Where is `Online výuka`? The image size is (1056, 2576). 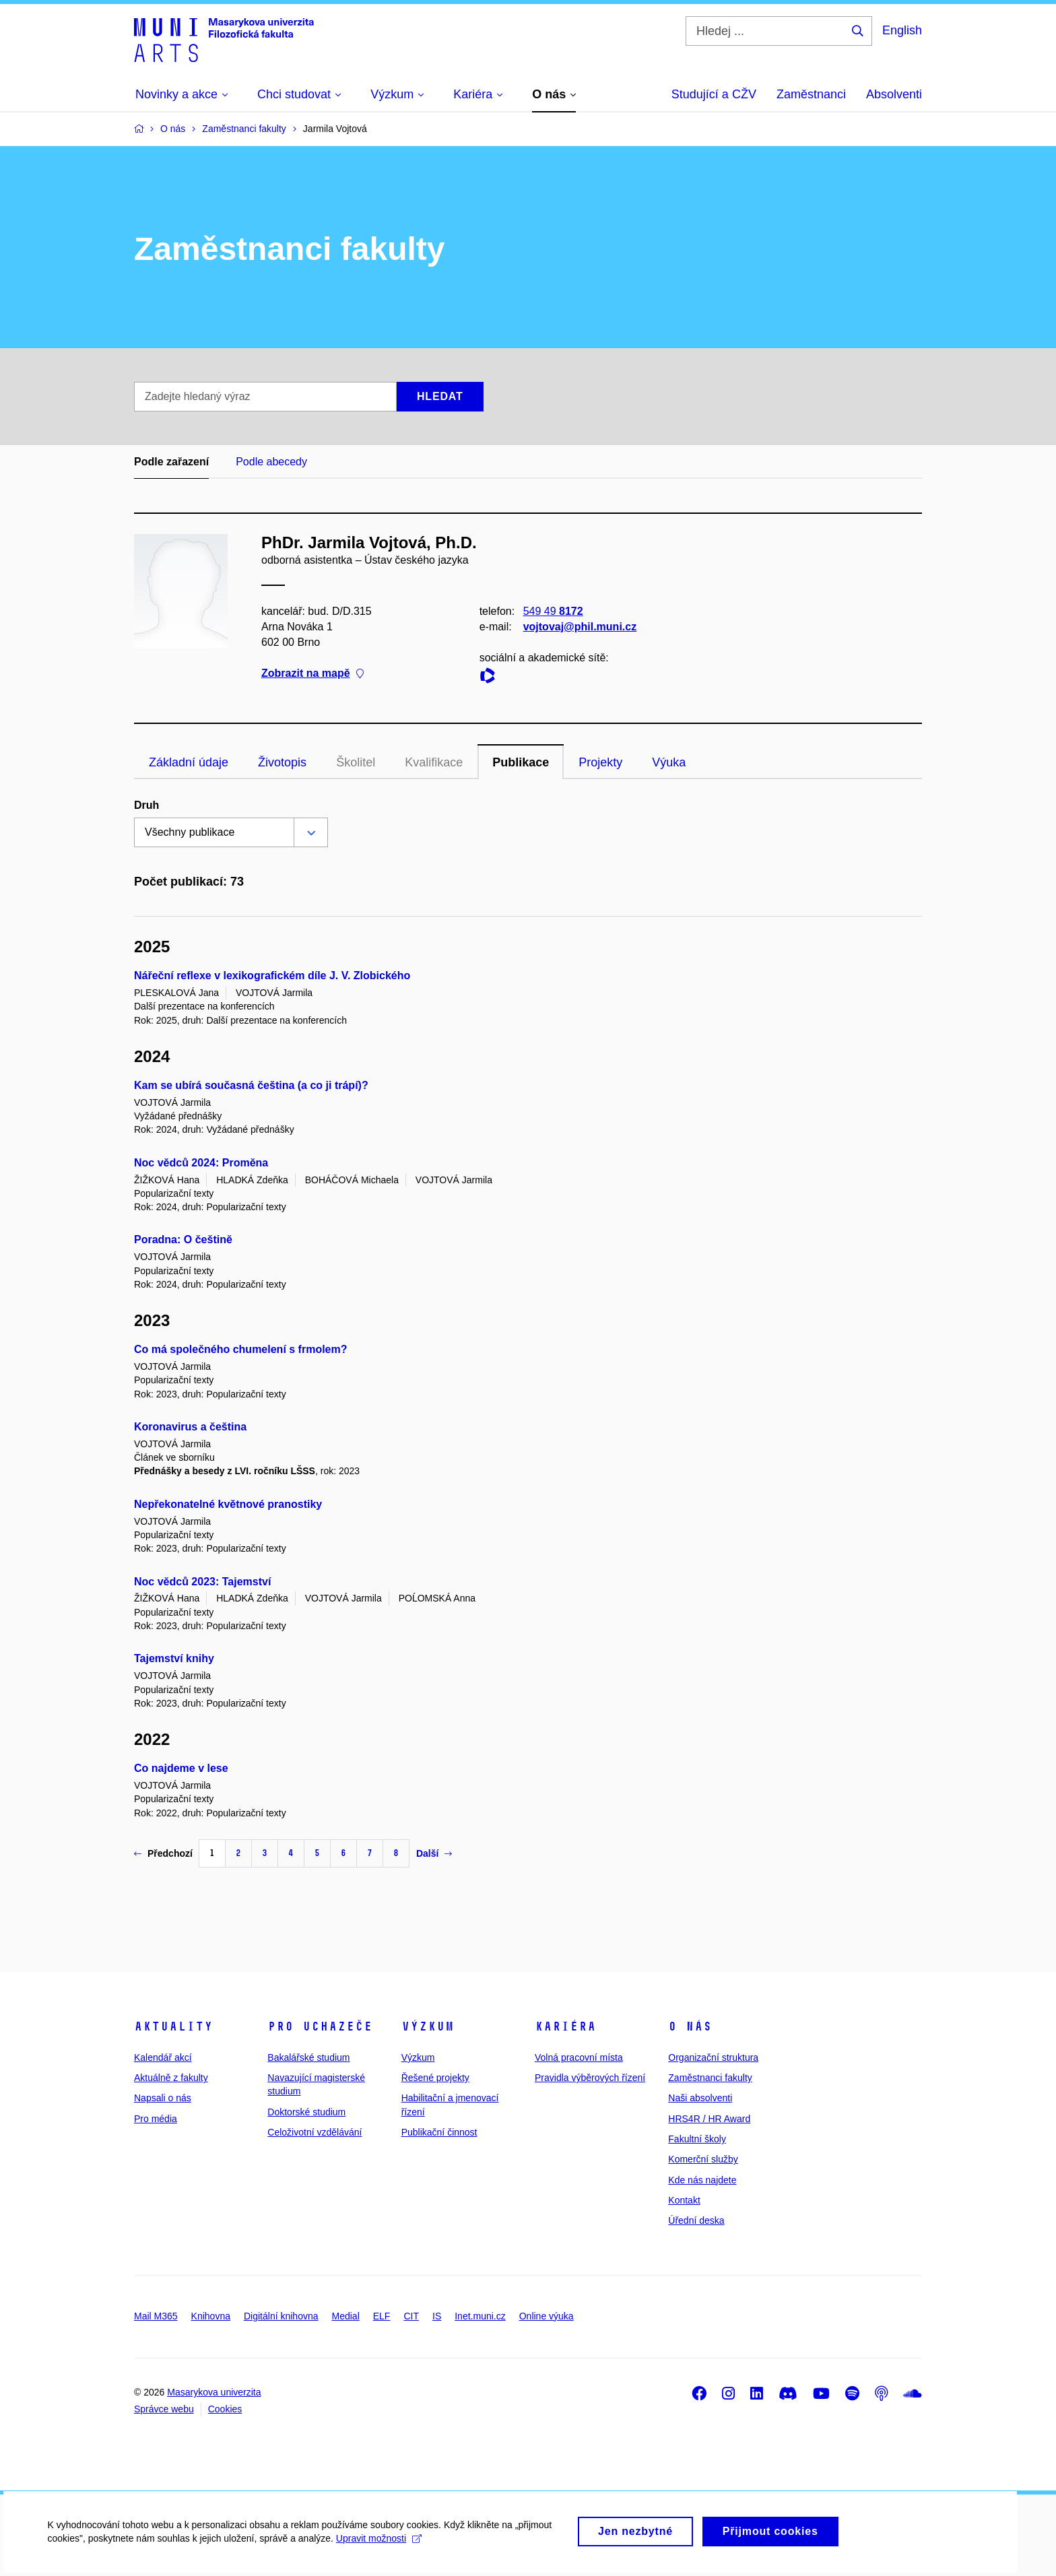
Online výuka is located at coordinates (546, 2316).